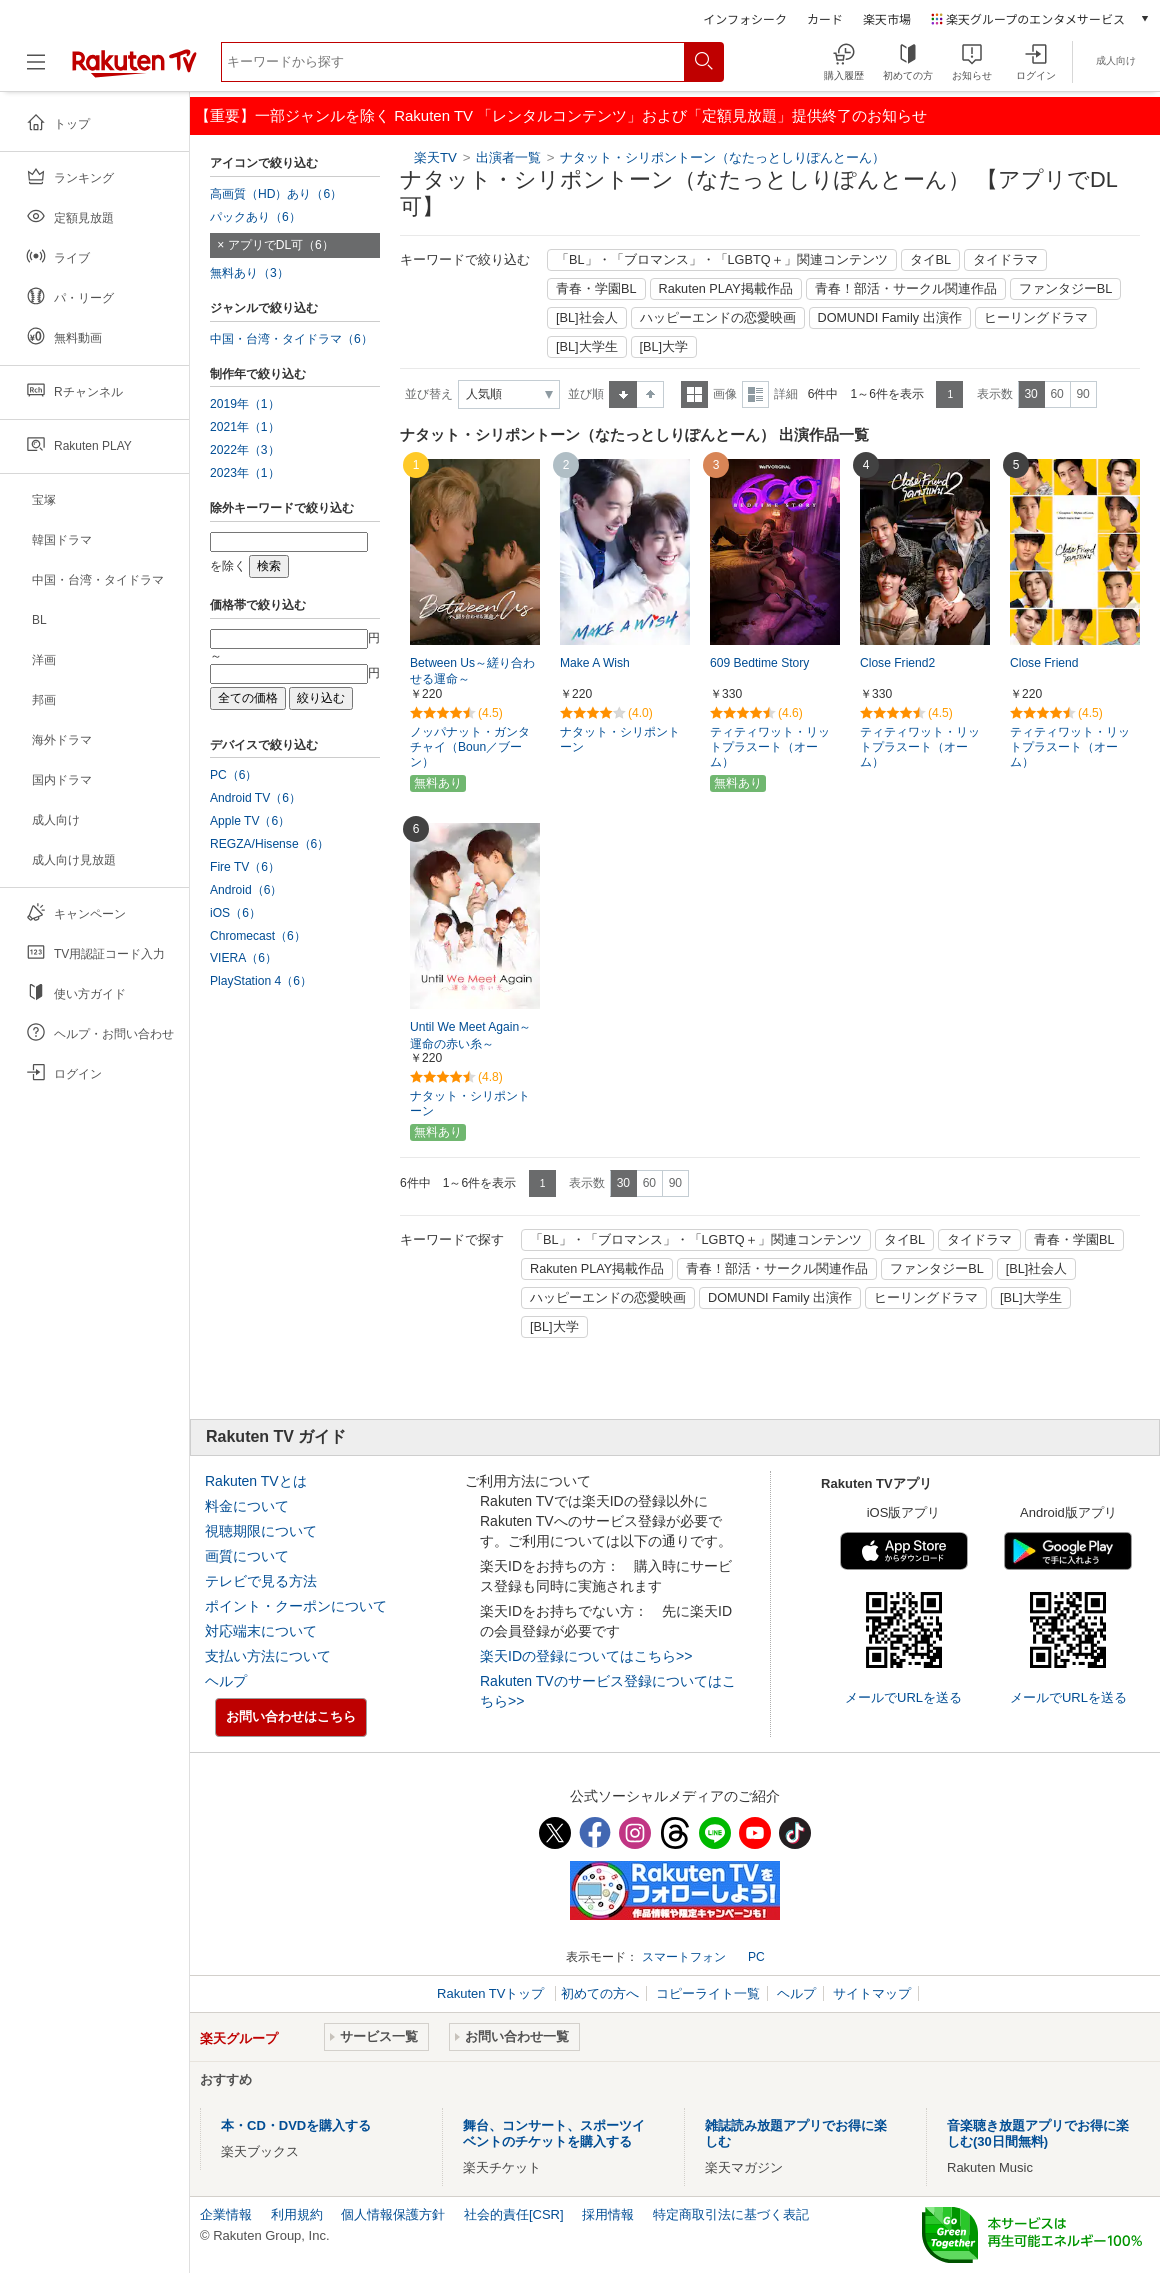  Describe the element at coordinates (245, 450) in the screenshot. I see `2022年（3）` at that location.